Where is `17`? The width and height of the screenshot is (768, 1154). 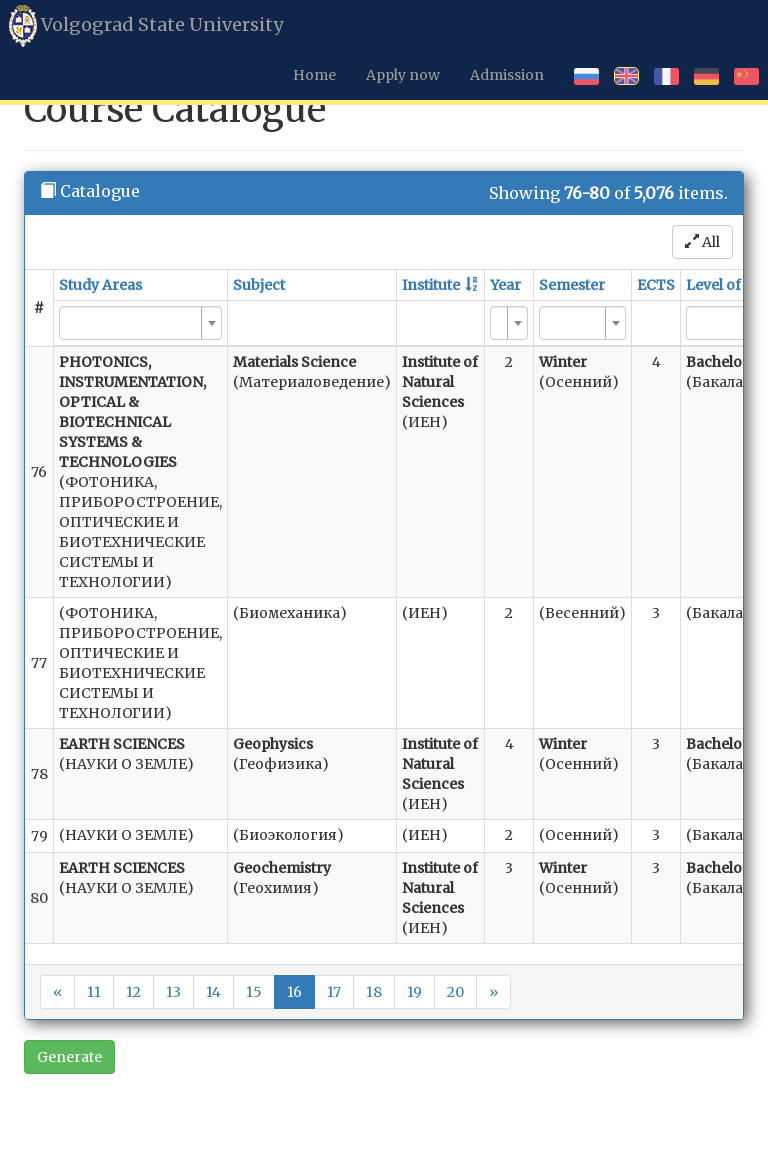
17 is located at coordinates (334, 992).